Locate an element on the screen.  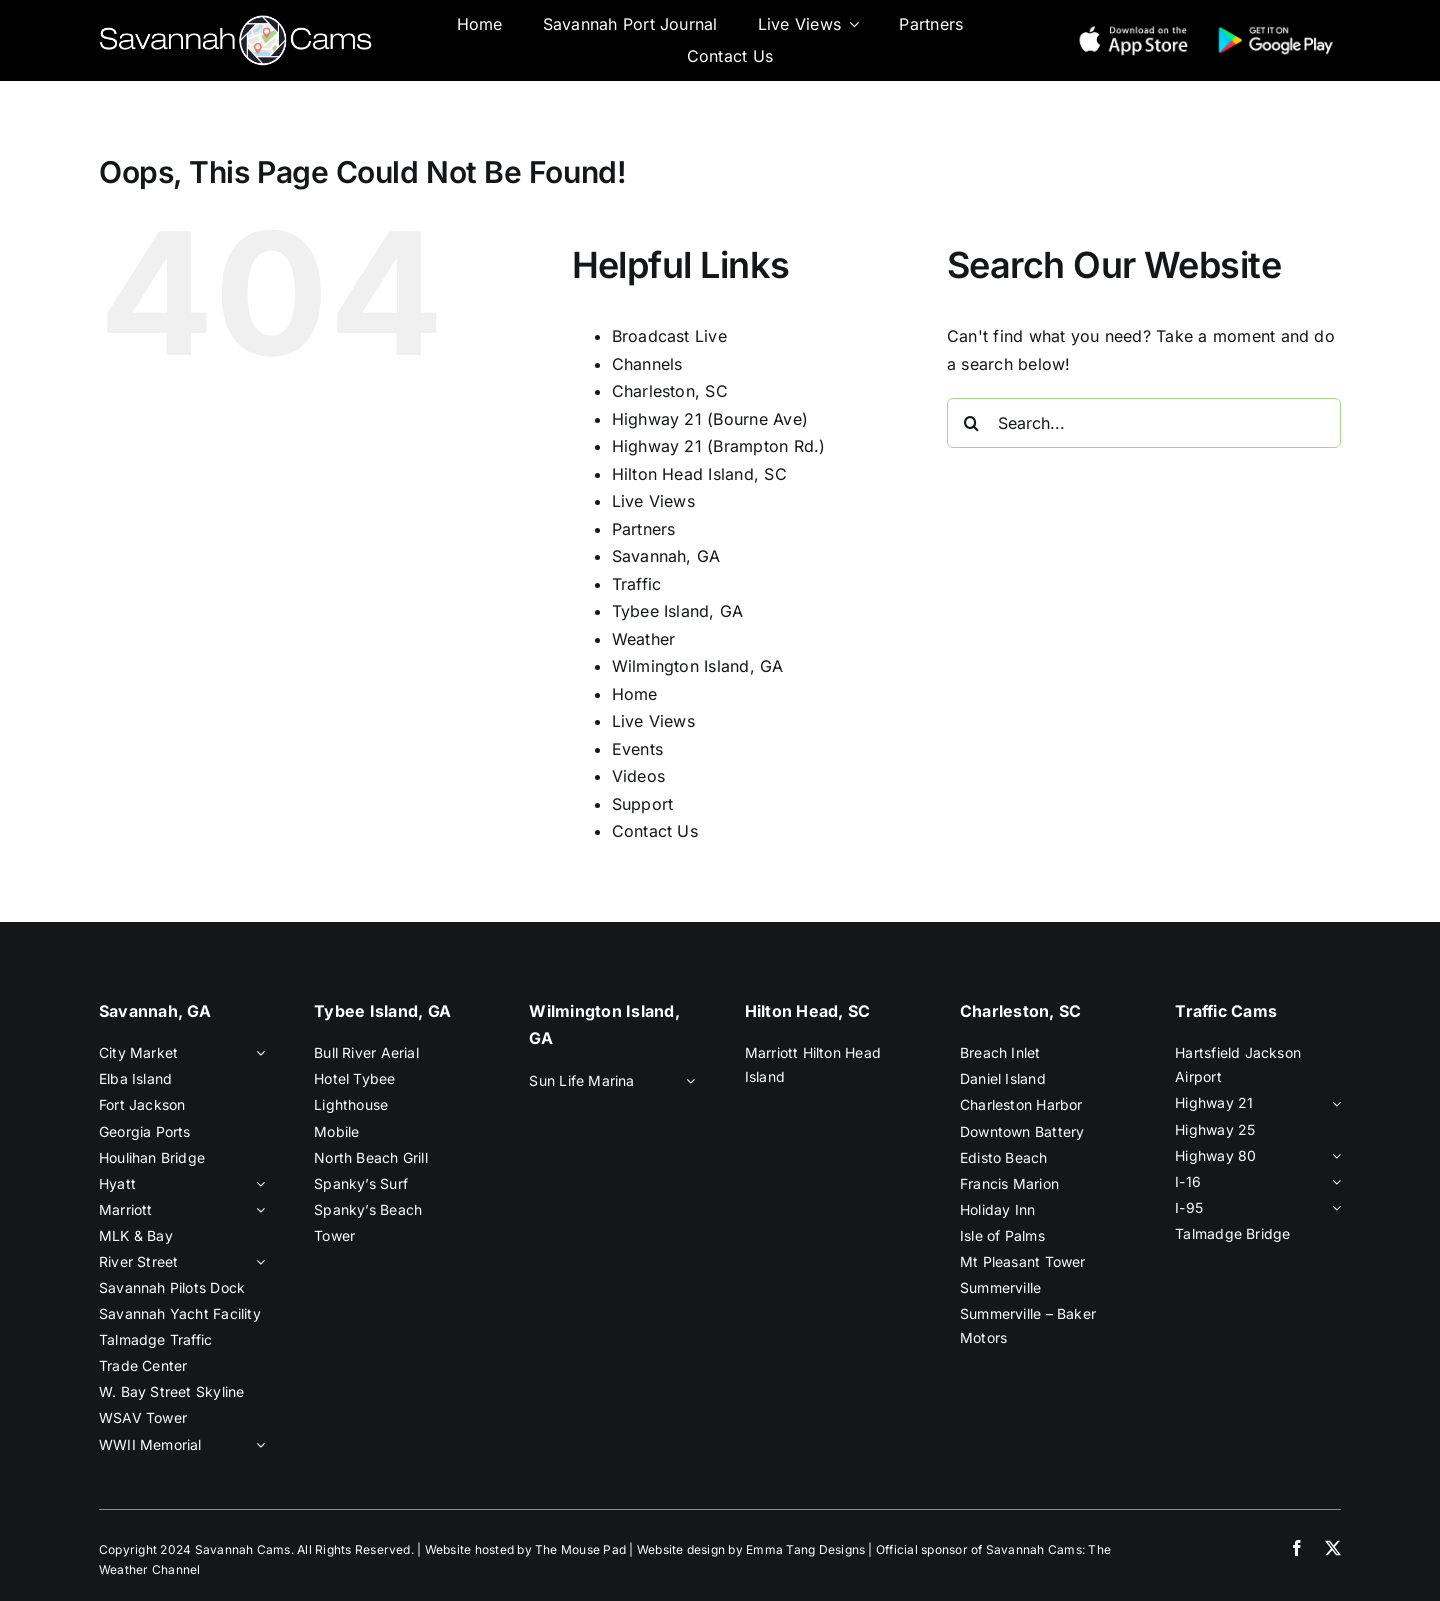
[twitter] is located at coordinates (1333, 1548).